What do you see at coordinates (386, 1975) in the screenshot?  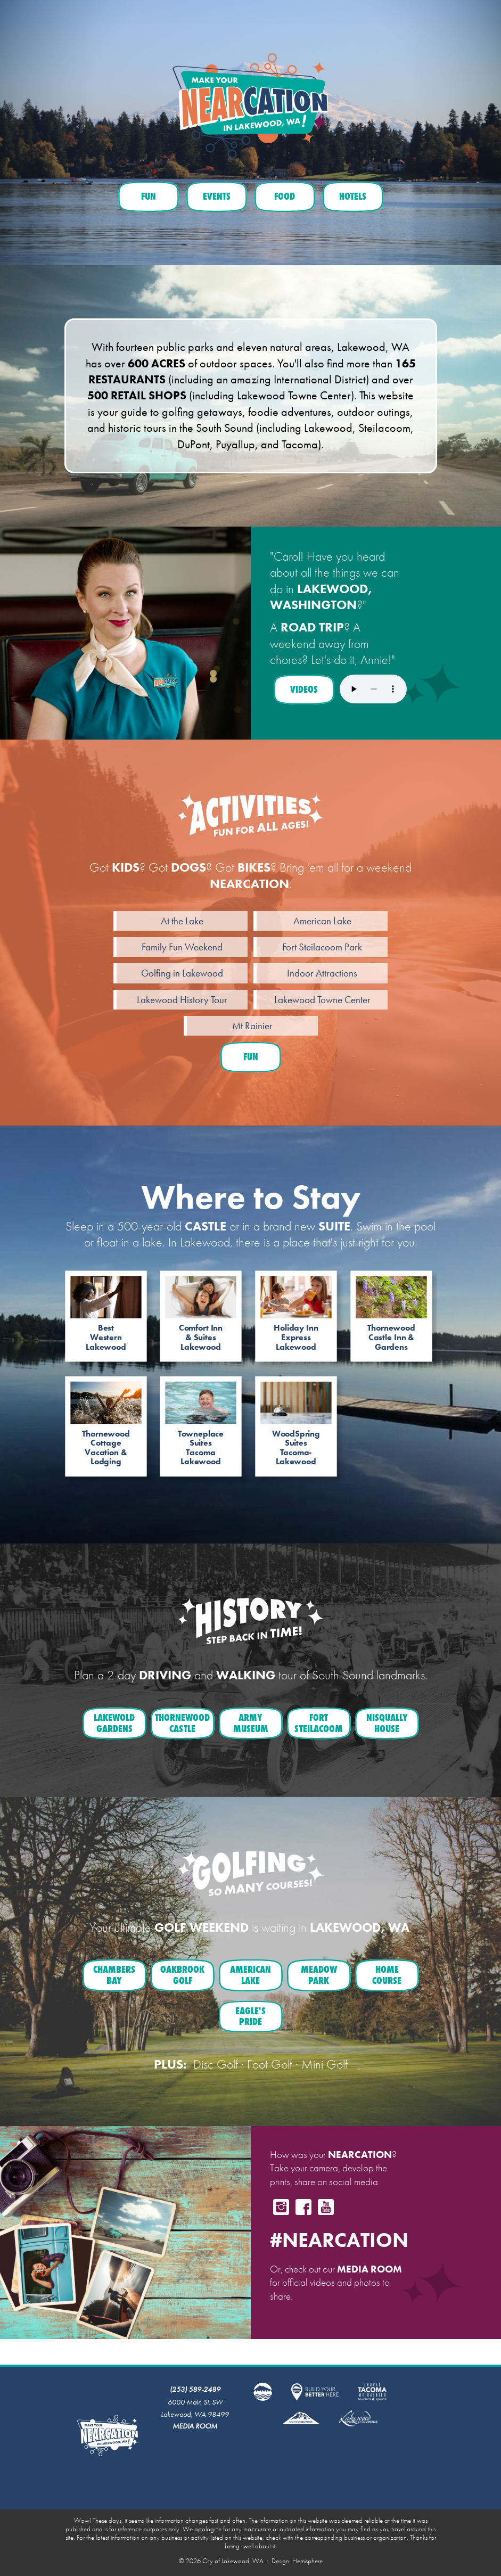 I see `HomeCourse` at bounding box center [386, 1975].